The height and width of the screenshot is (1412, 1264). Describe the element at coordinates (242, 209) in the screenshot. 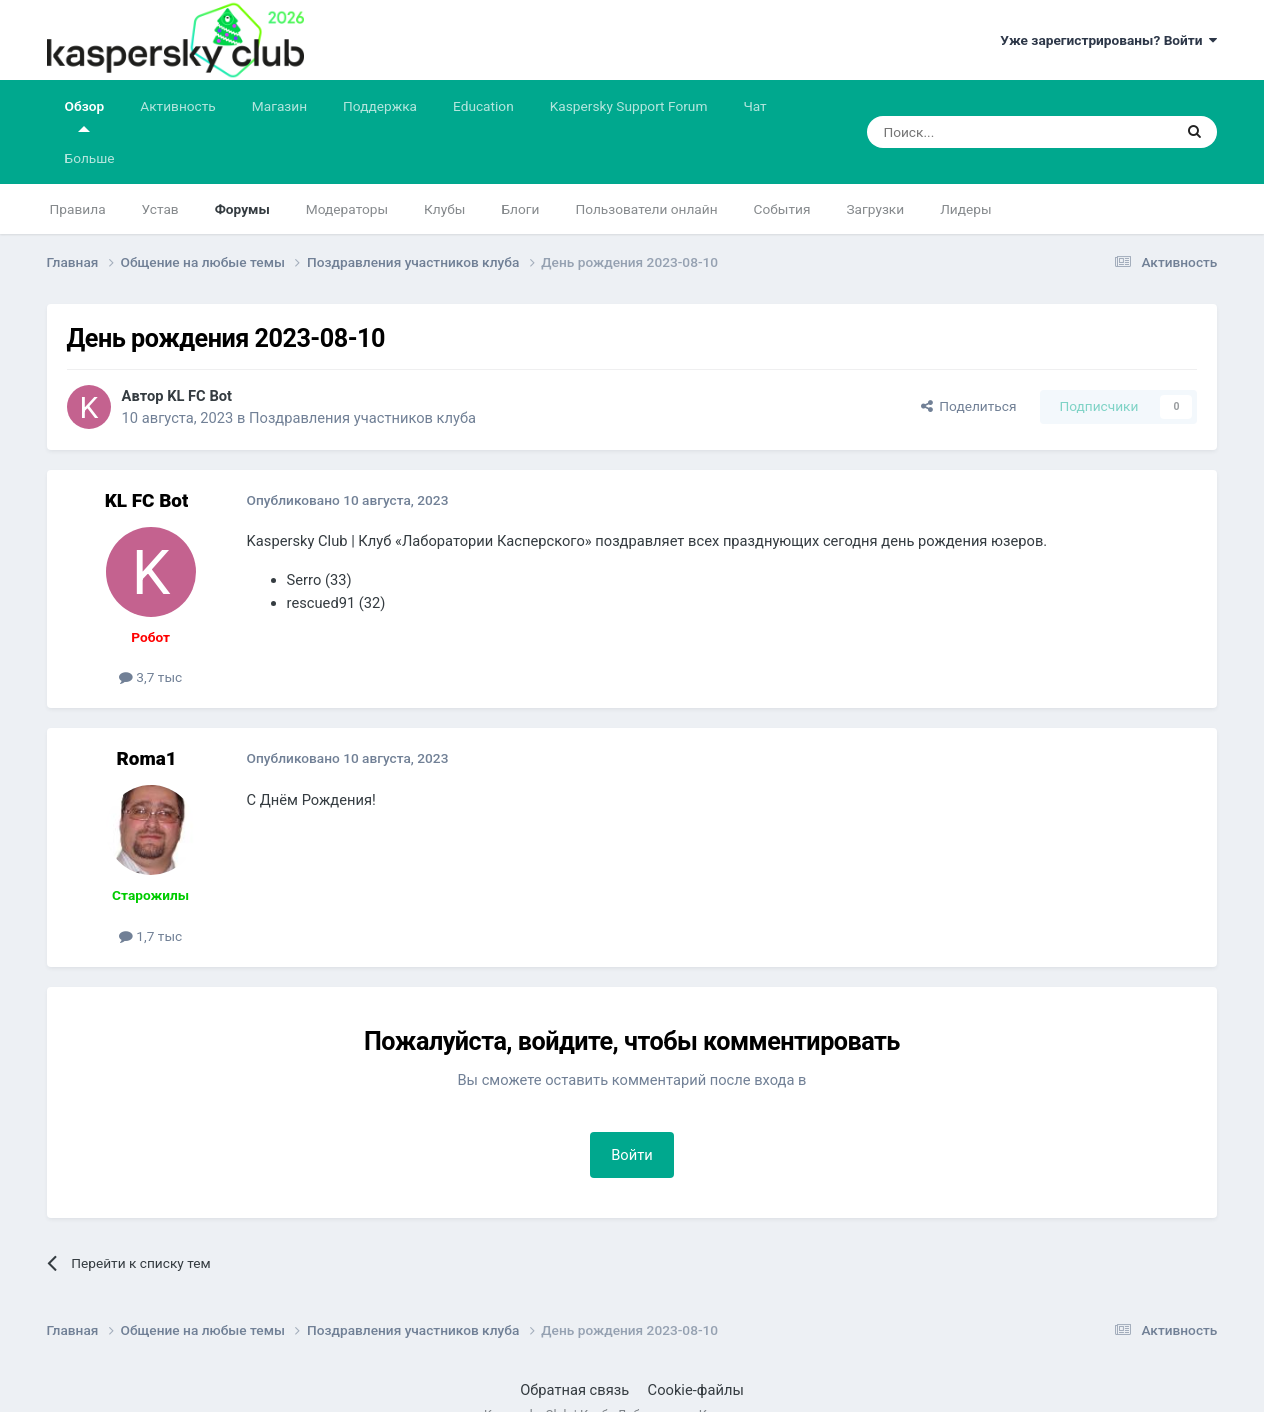

I see `Форумы` at that location.